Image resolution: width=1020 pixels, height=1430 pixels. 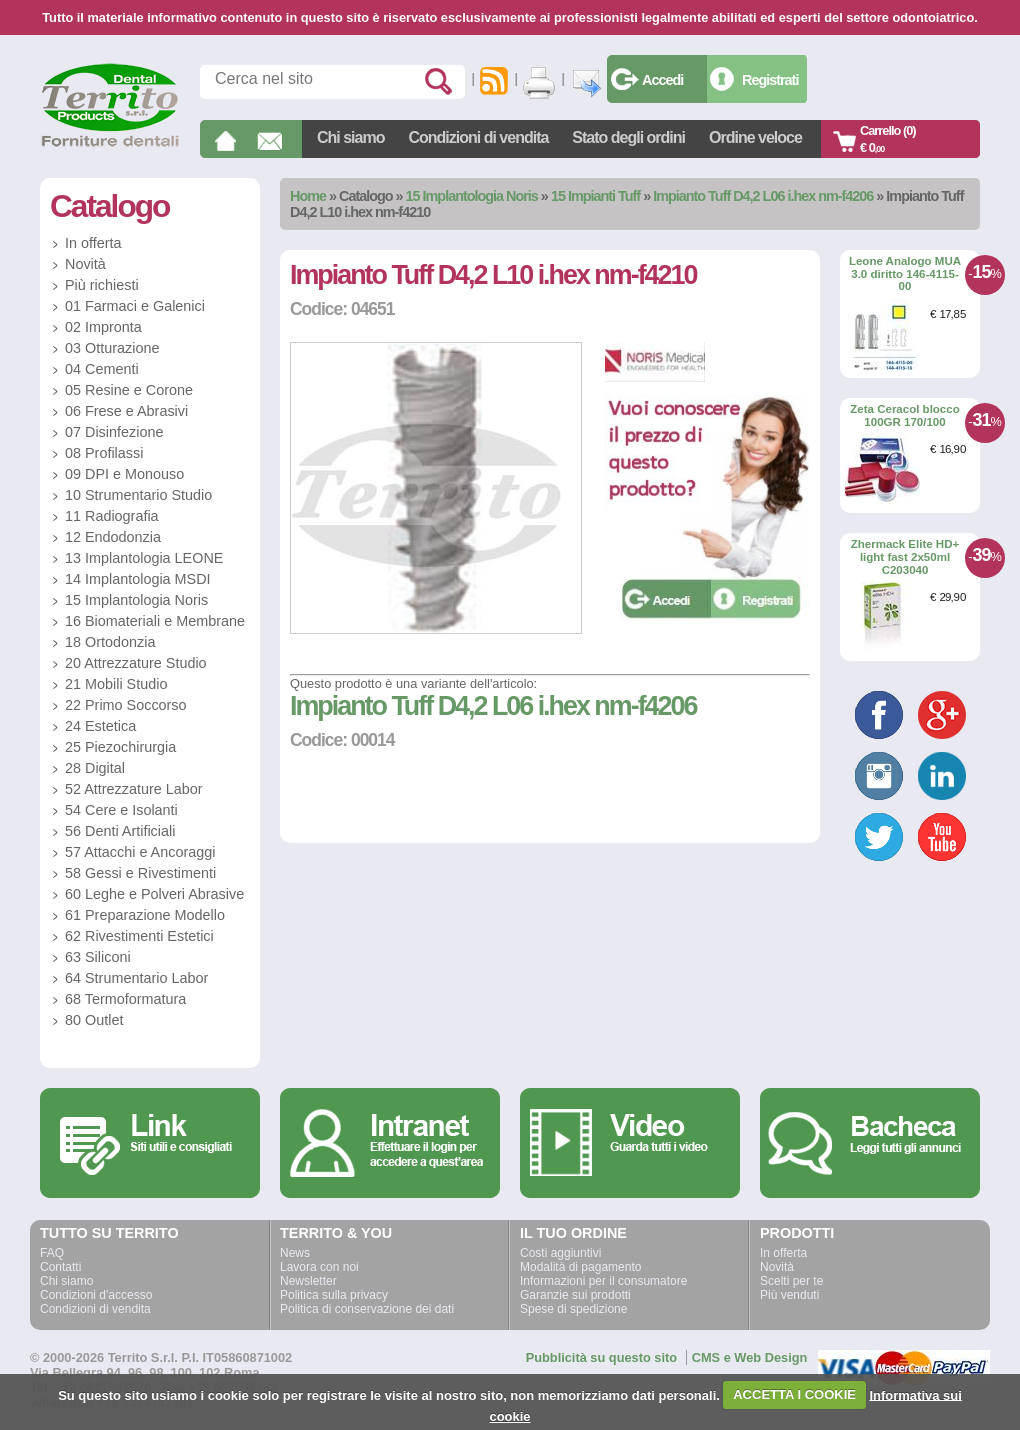 What do you see at coordinates (134, 789) in the screenshot?
I see `52 Attrezzature Labor` at bounding box center [134, 789].